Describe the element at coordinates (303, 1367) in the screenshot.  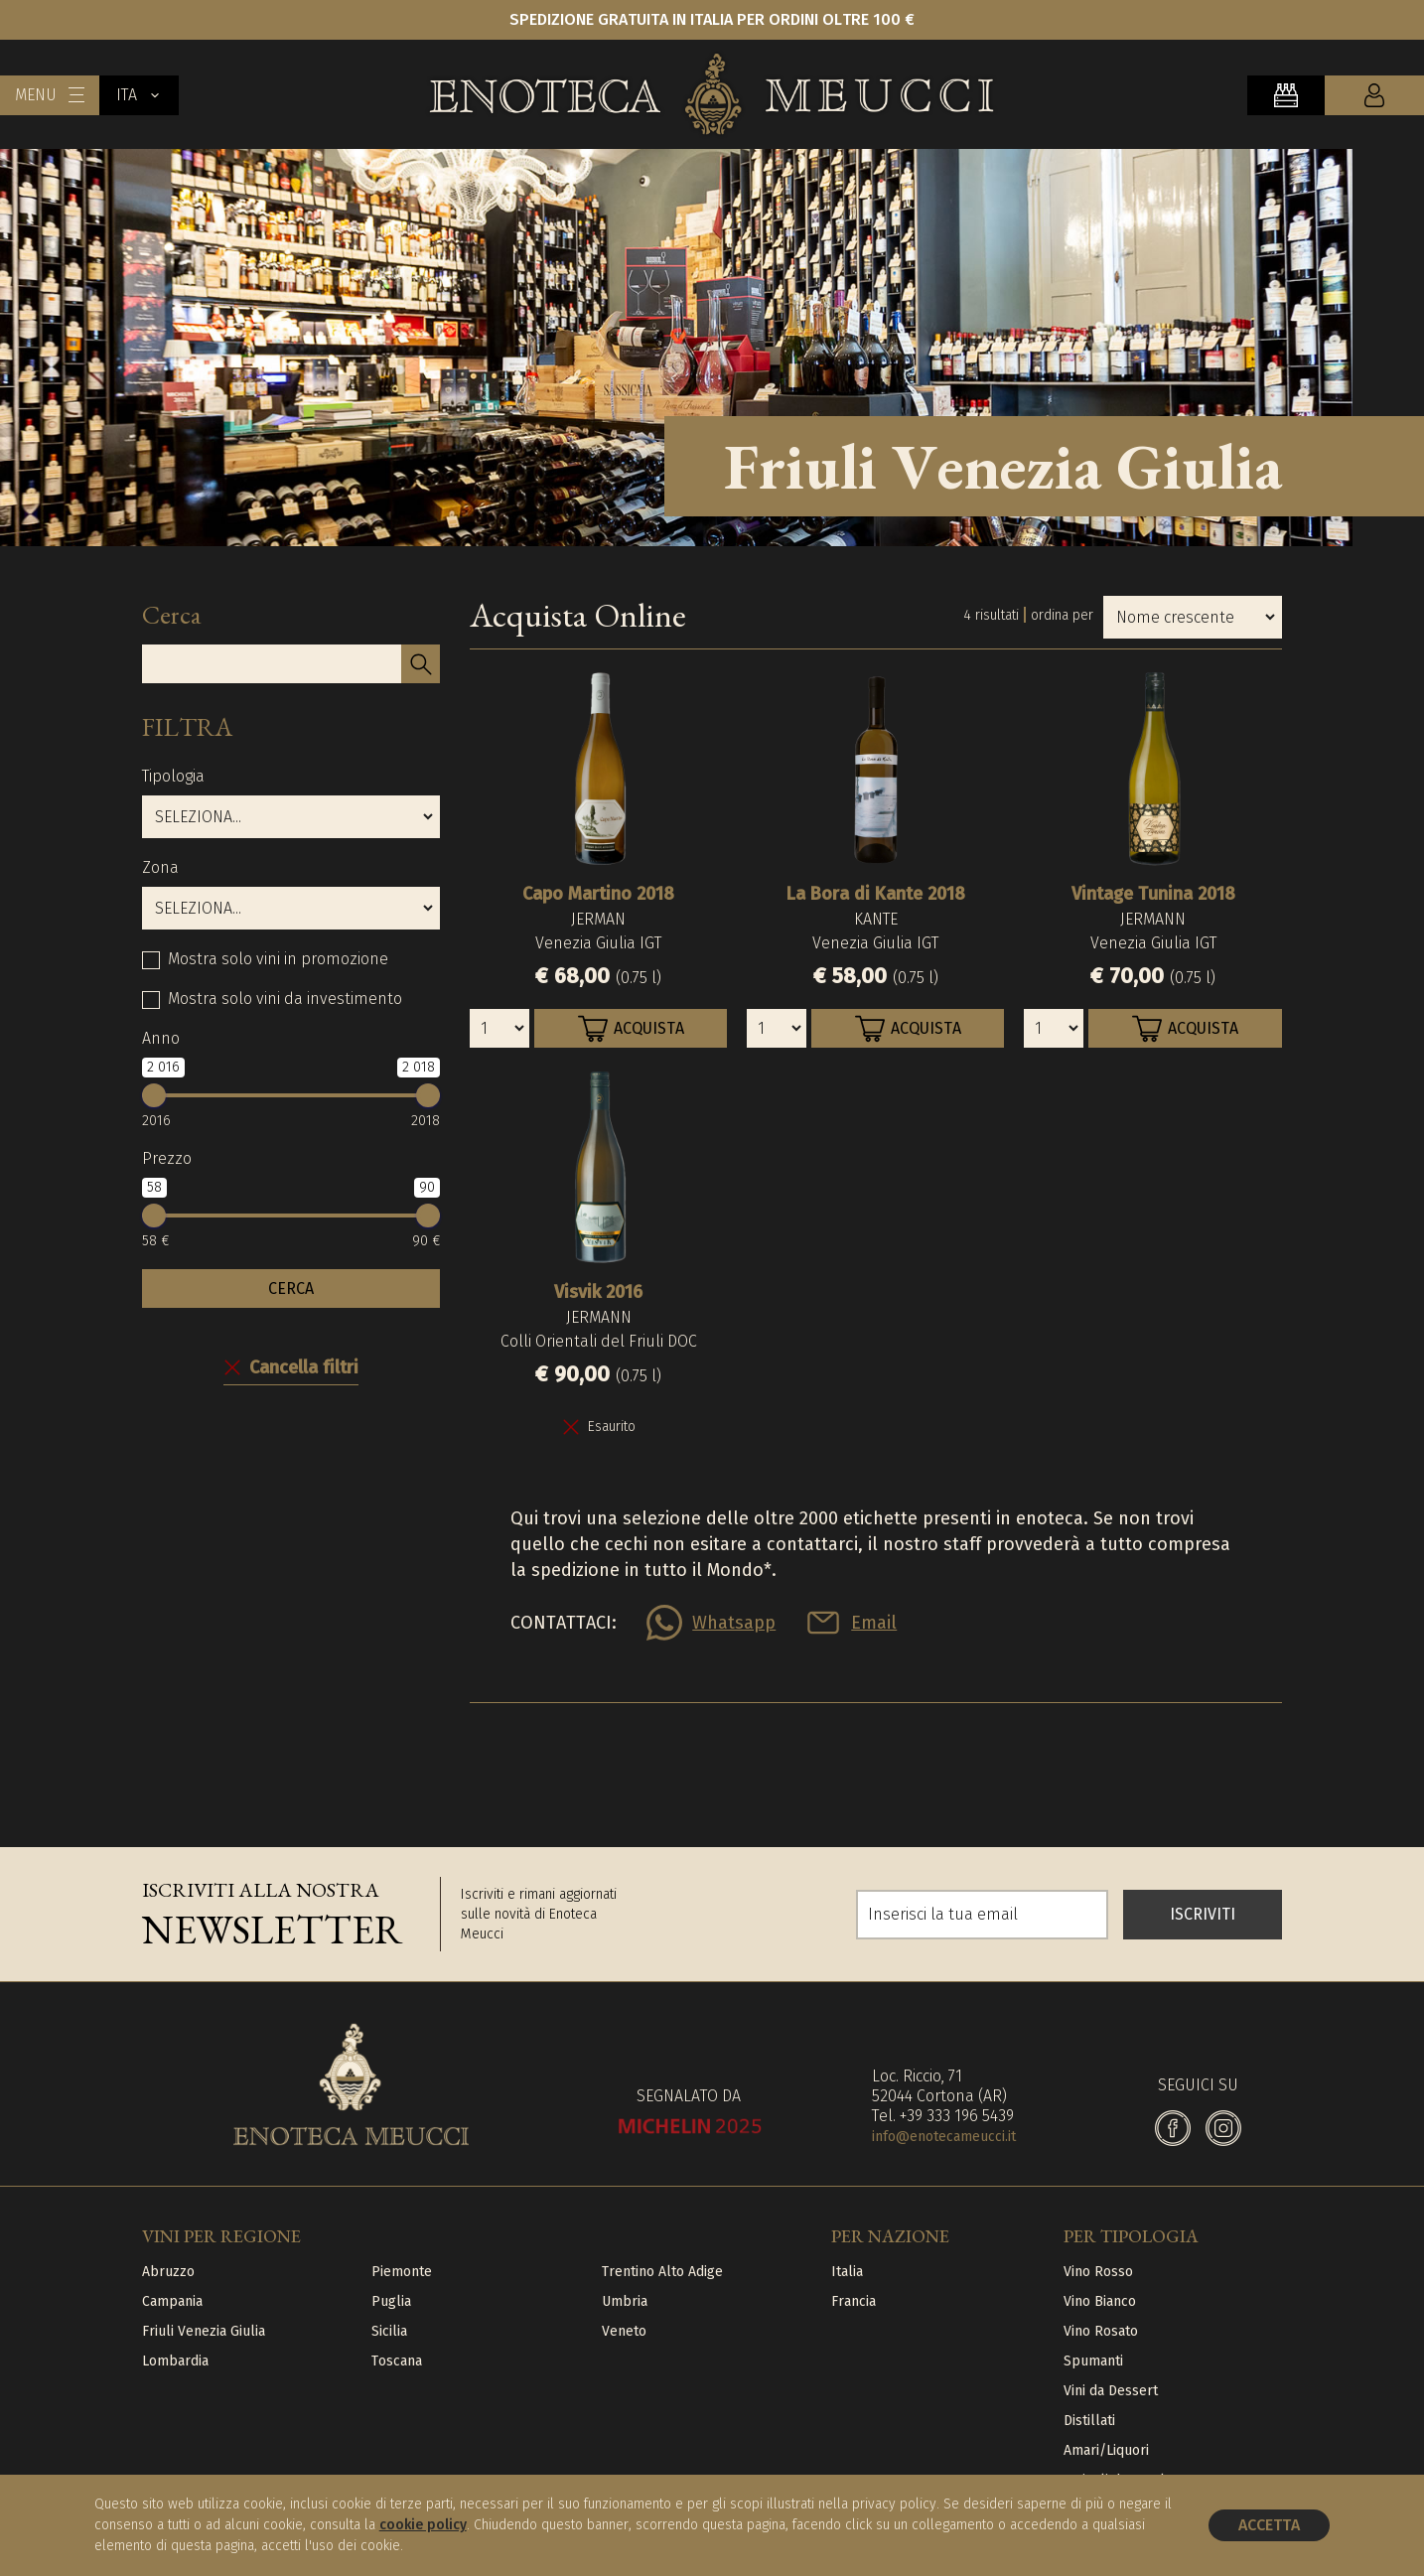
I see `Cancella filtri` at that location.